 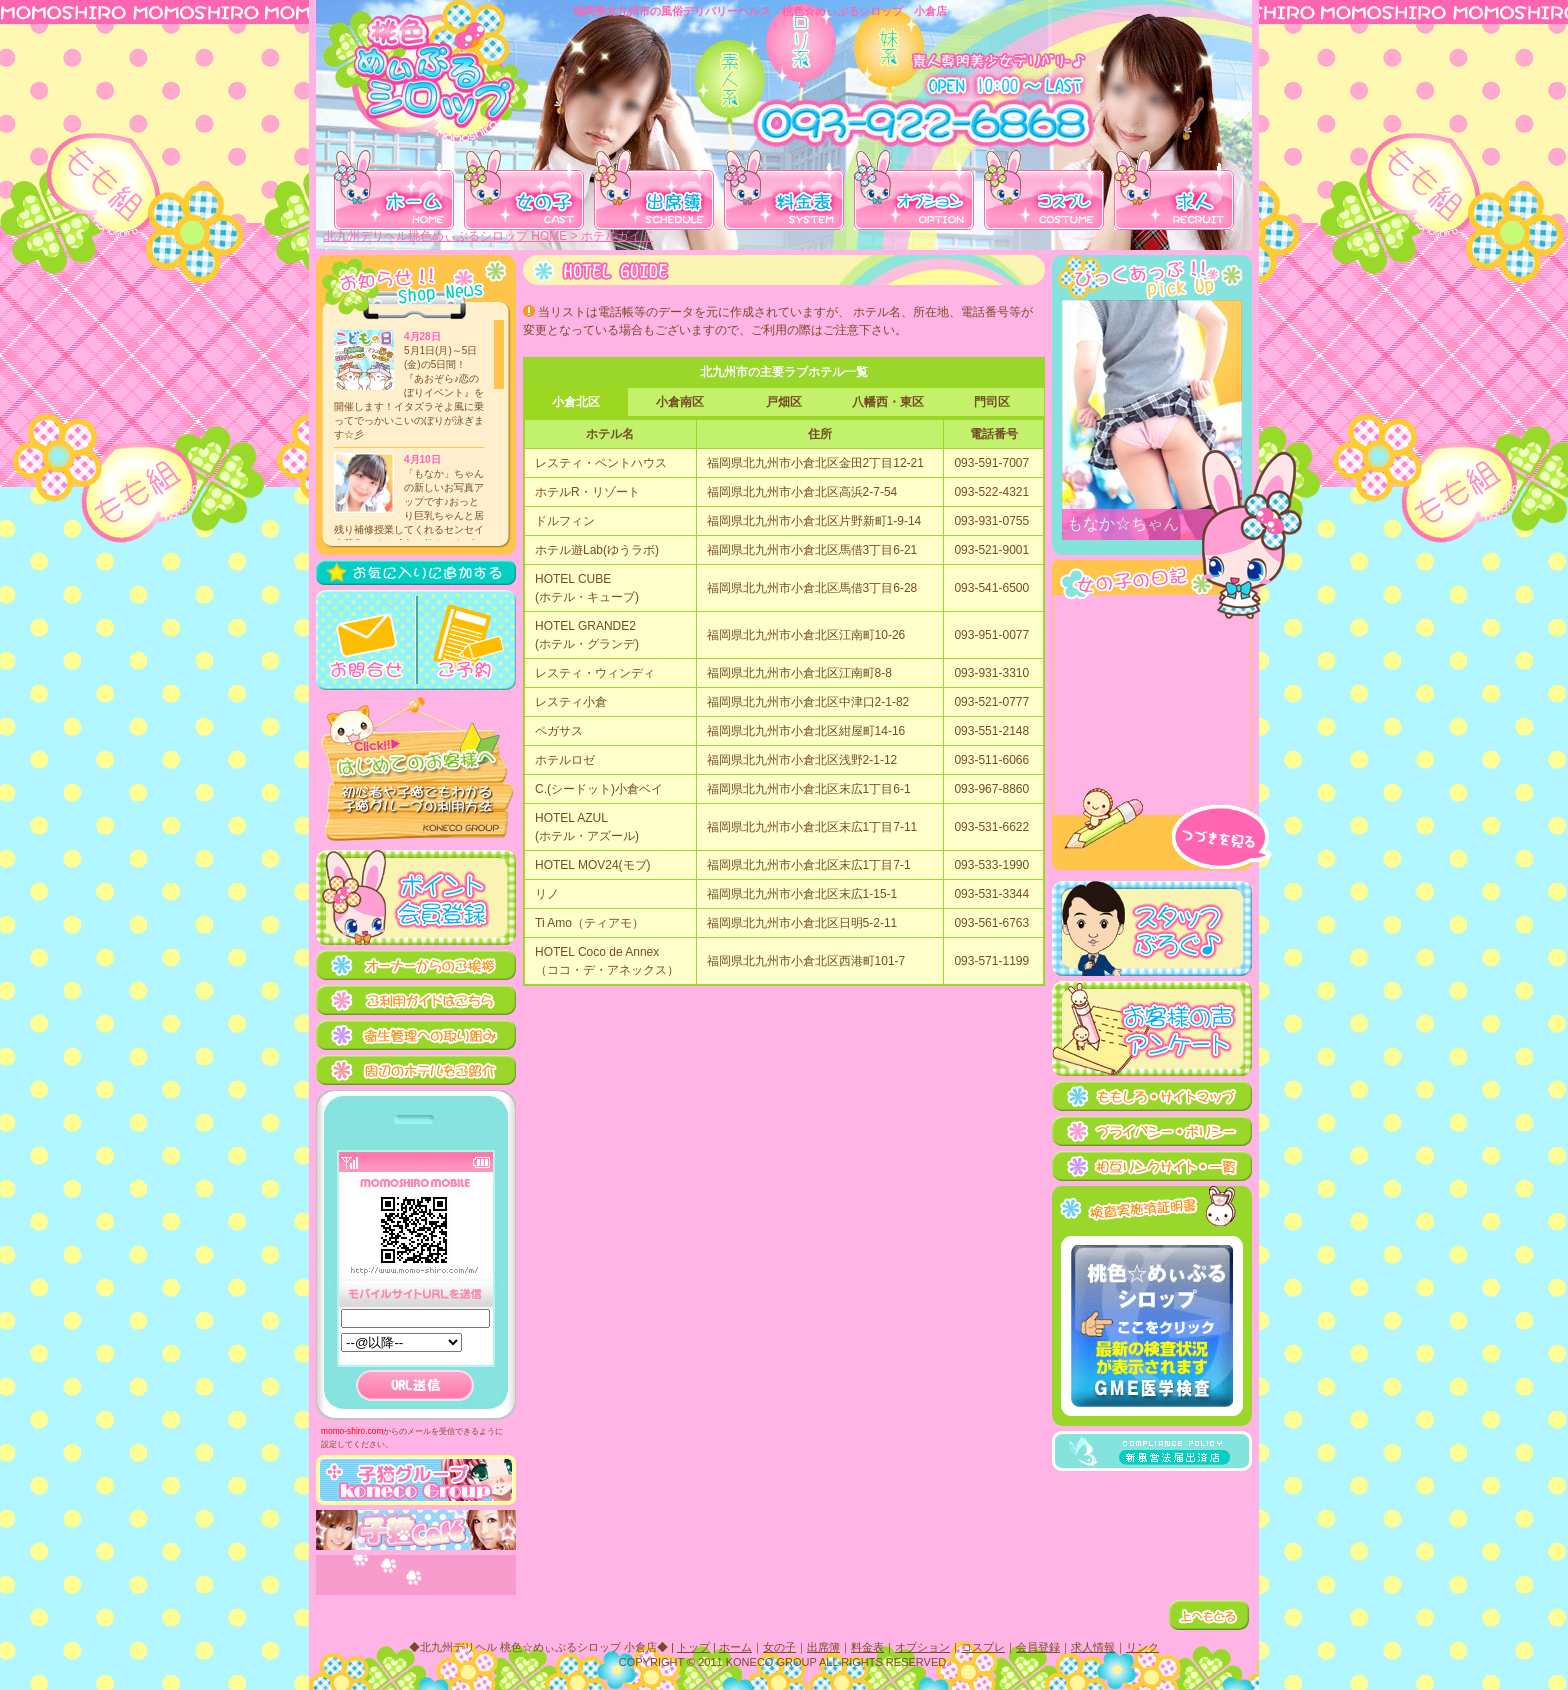 I want to click on オプション, so click(x=924, y=1647).